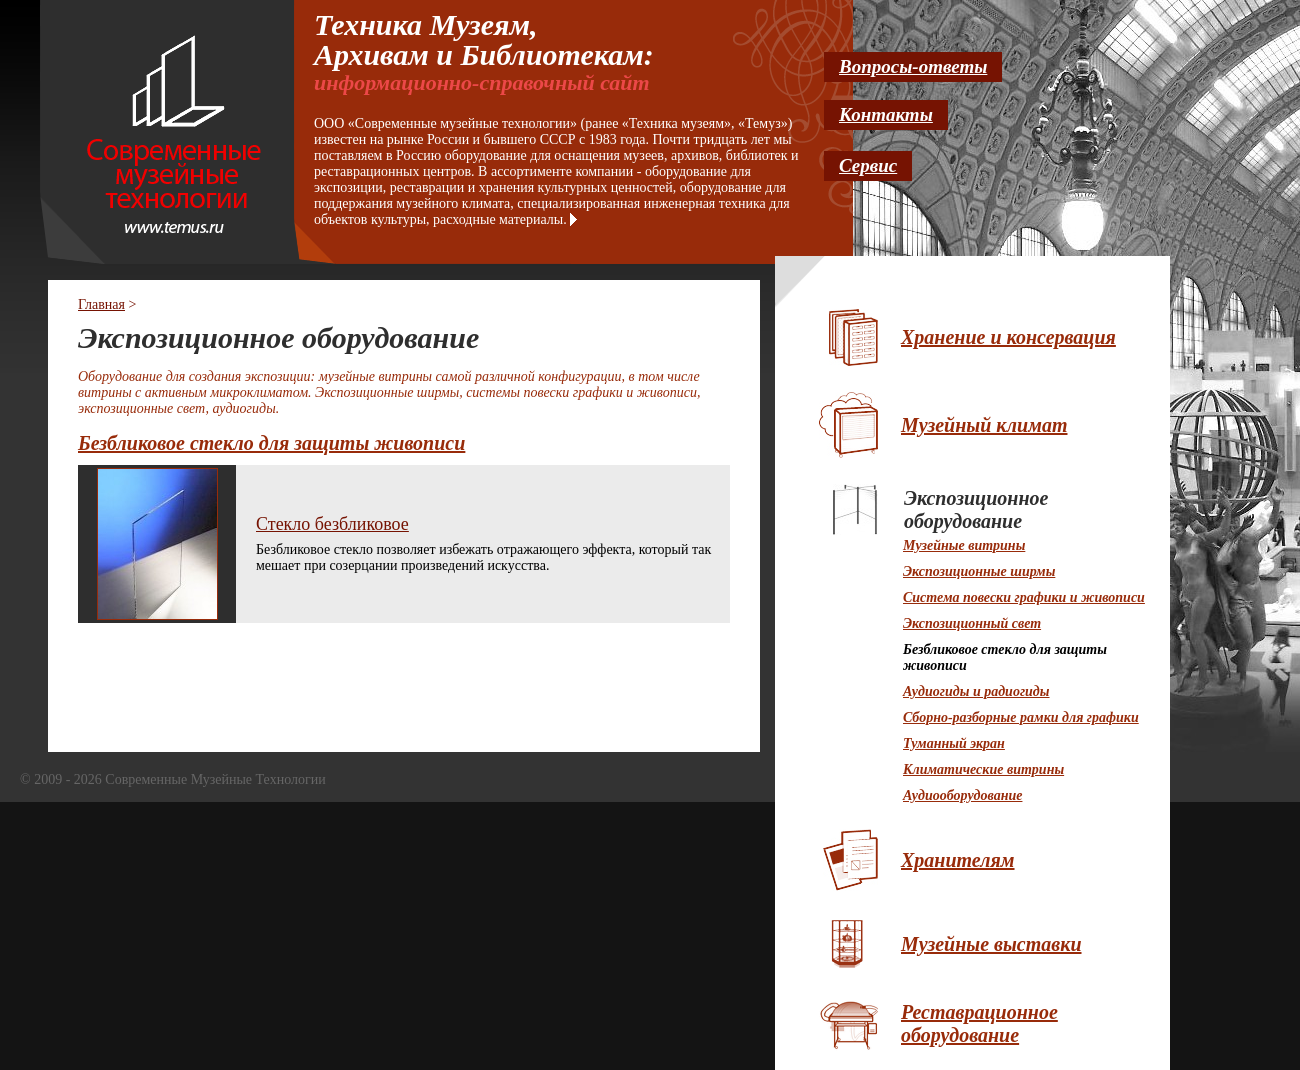  Describe the element at coordinates (954, 743) in the screenshot. I see `Туманный экран` at that location.